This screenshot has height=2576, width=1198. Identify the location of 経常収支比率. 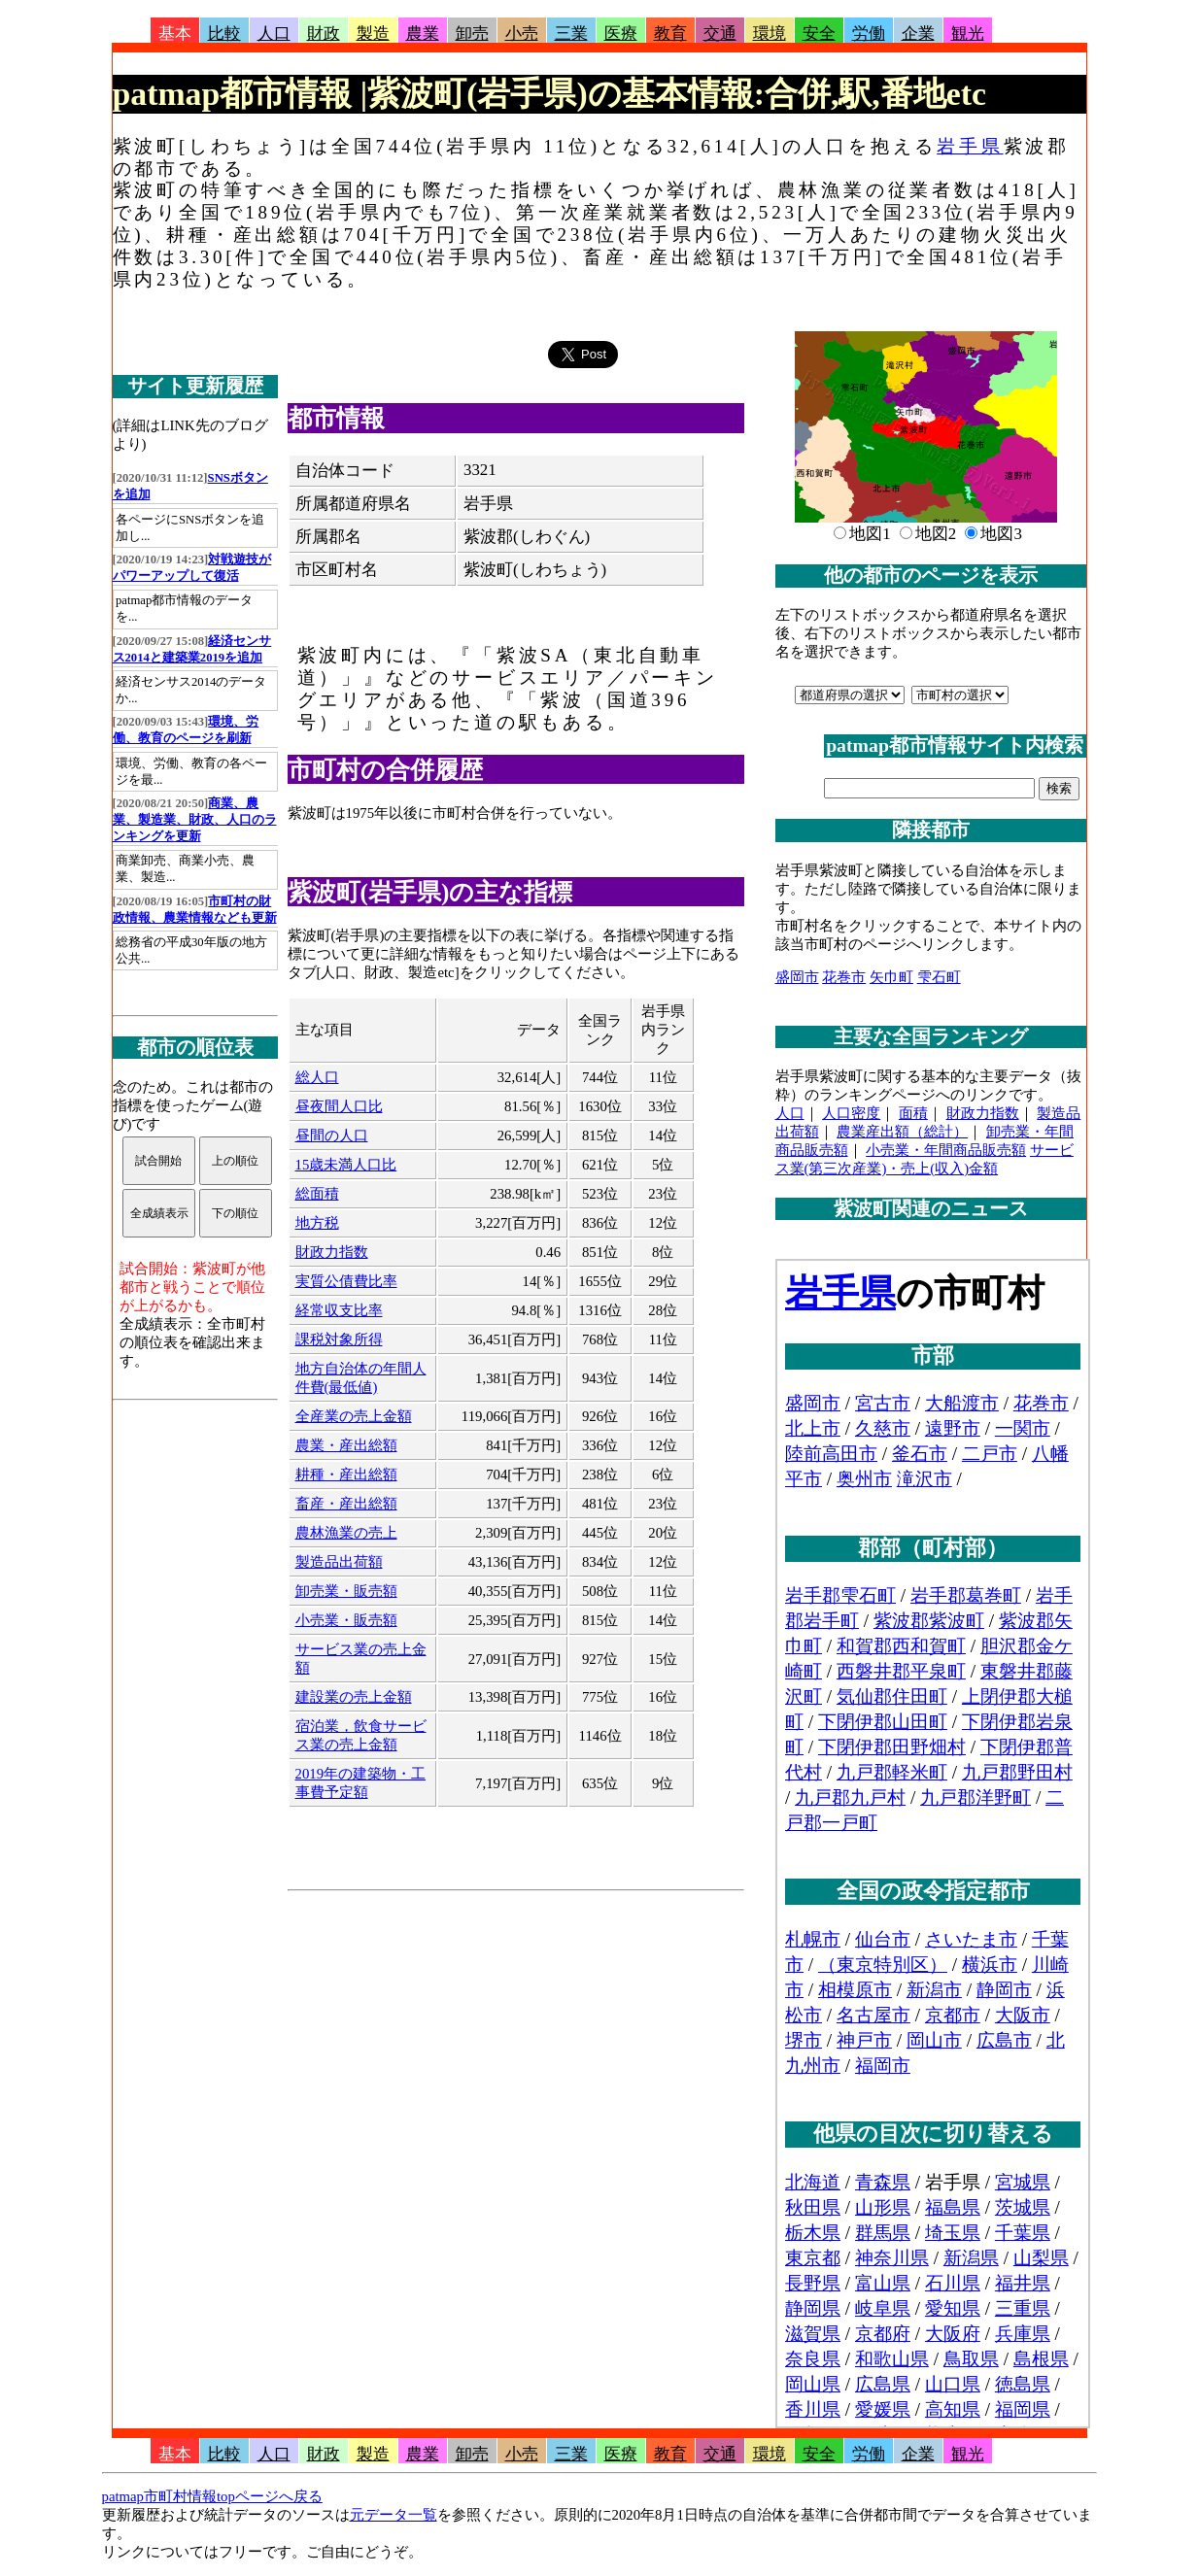
(339, 1310).